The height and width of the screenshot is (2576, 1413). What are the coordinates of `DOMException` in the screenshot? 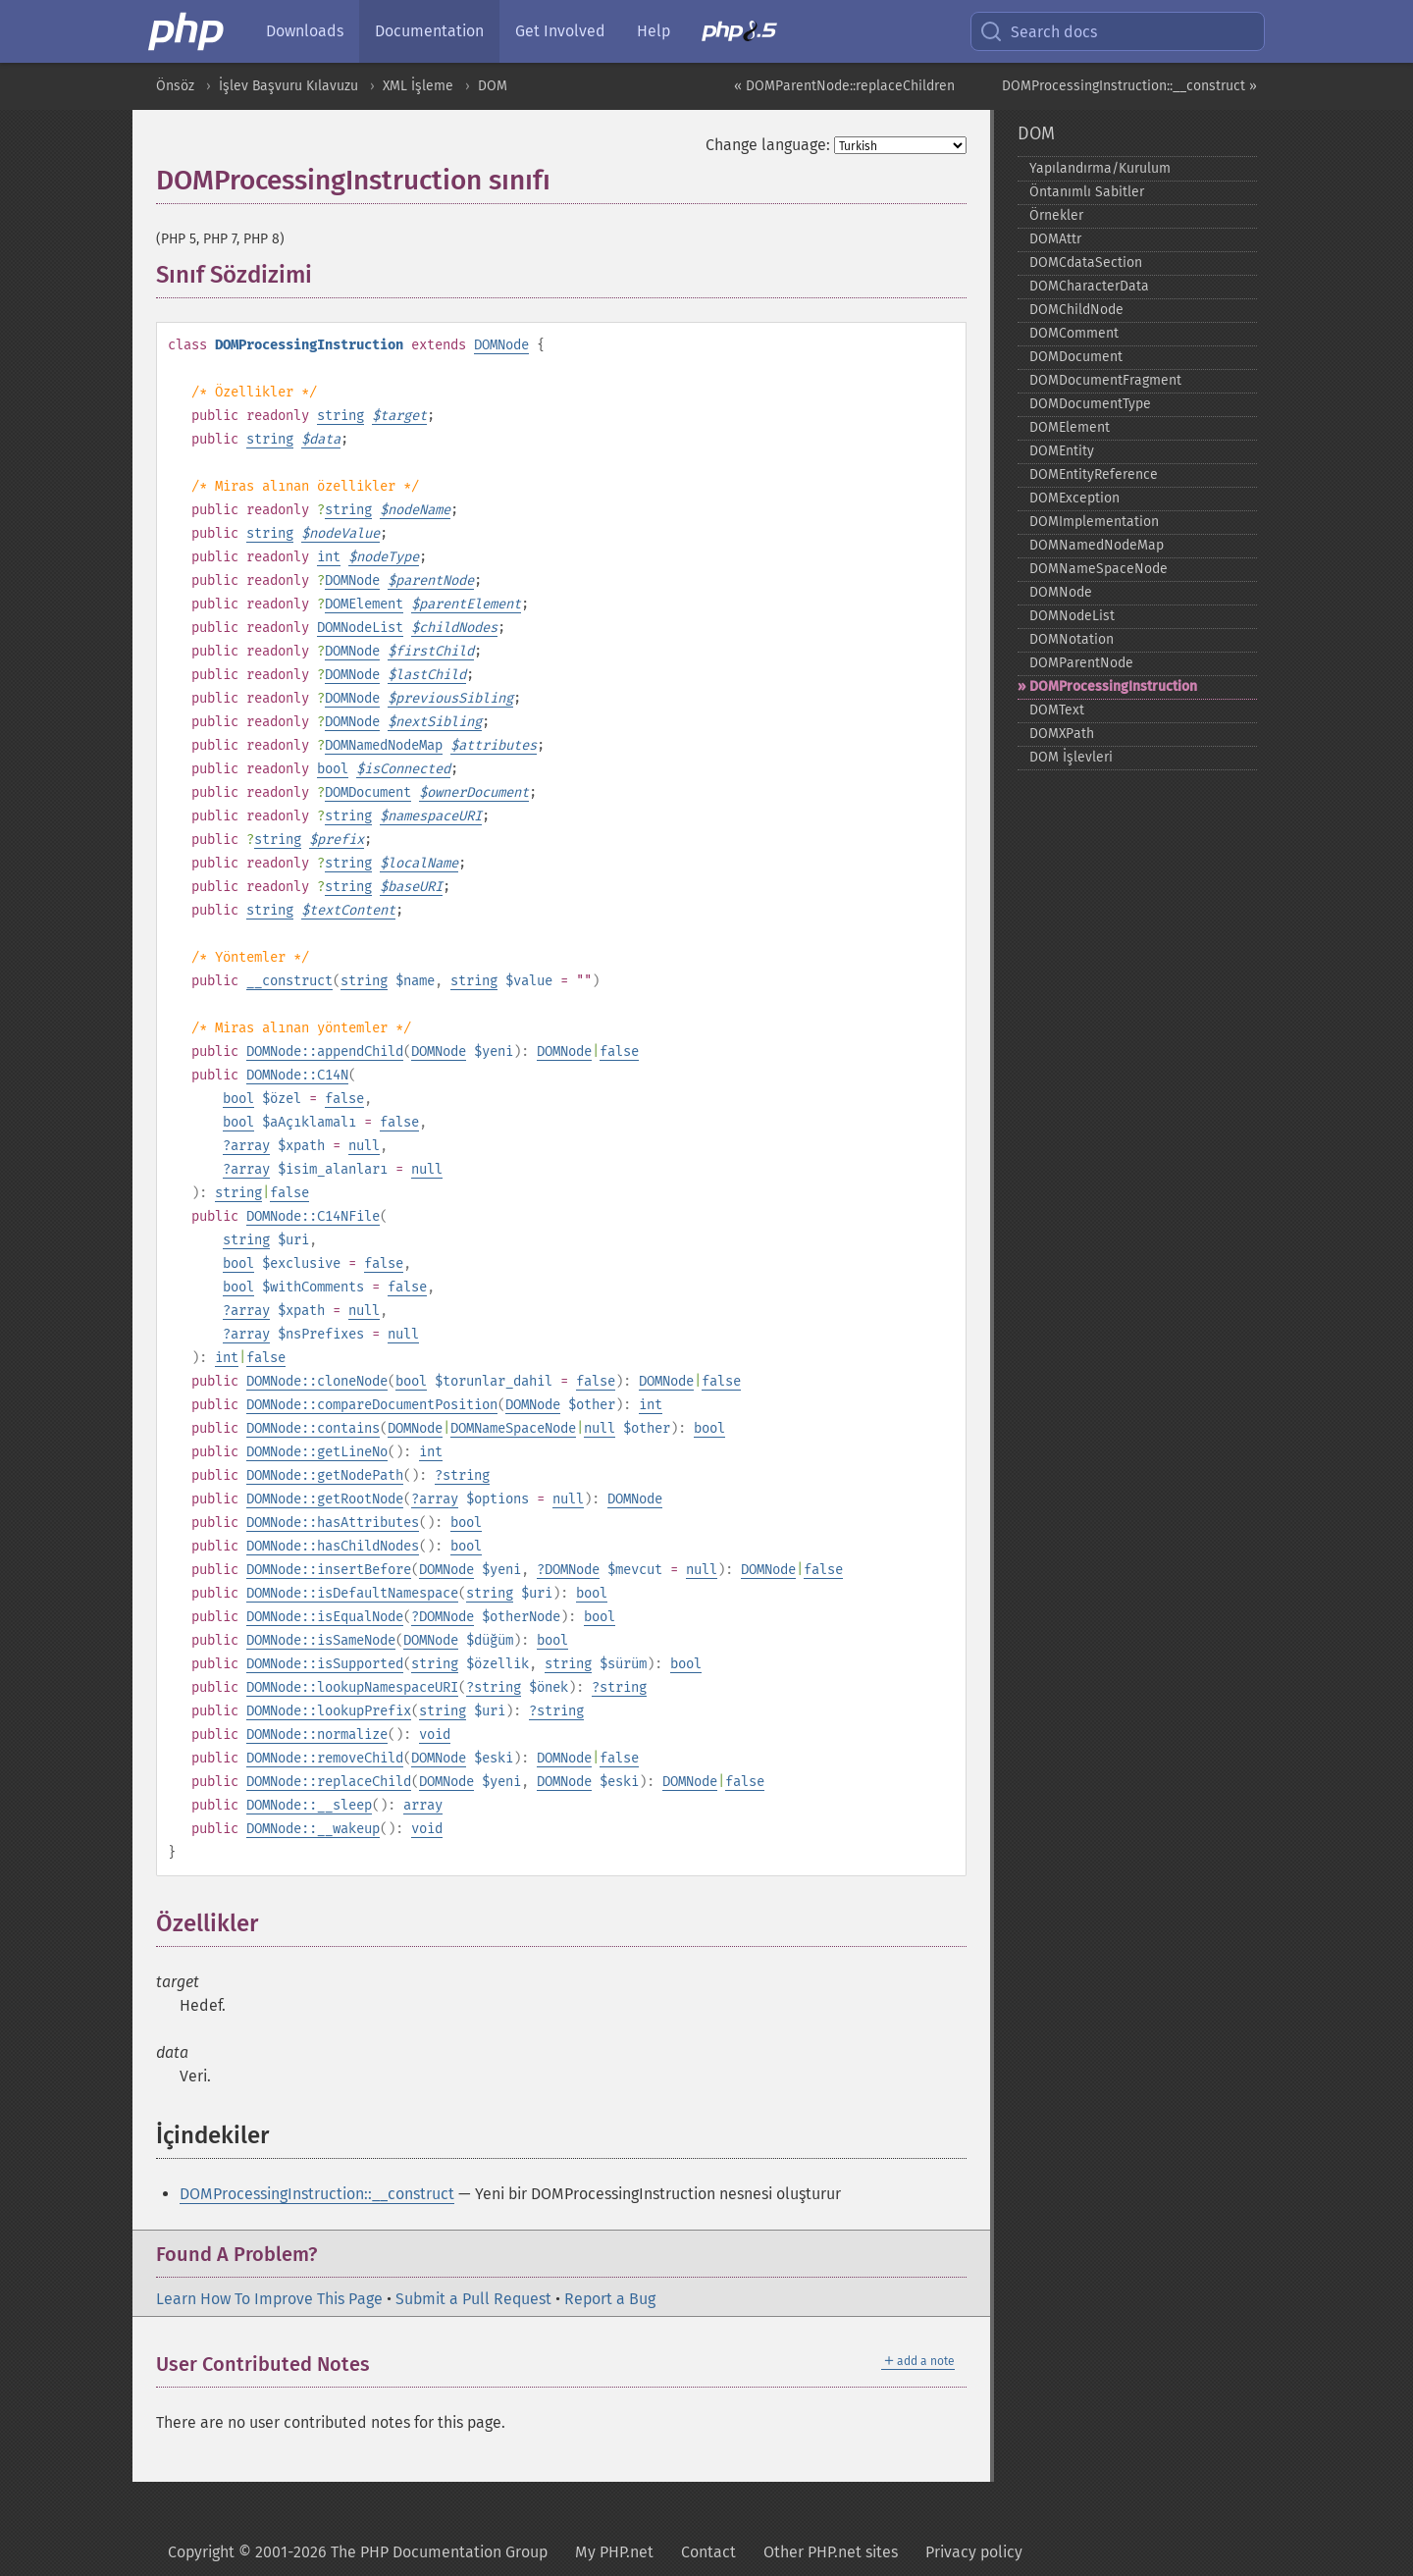 It's located at (1074, 498).